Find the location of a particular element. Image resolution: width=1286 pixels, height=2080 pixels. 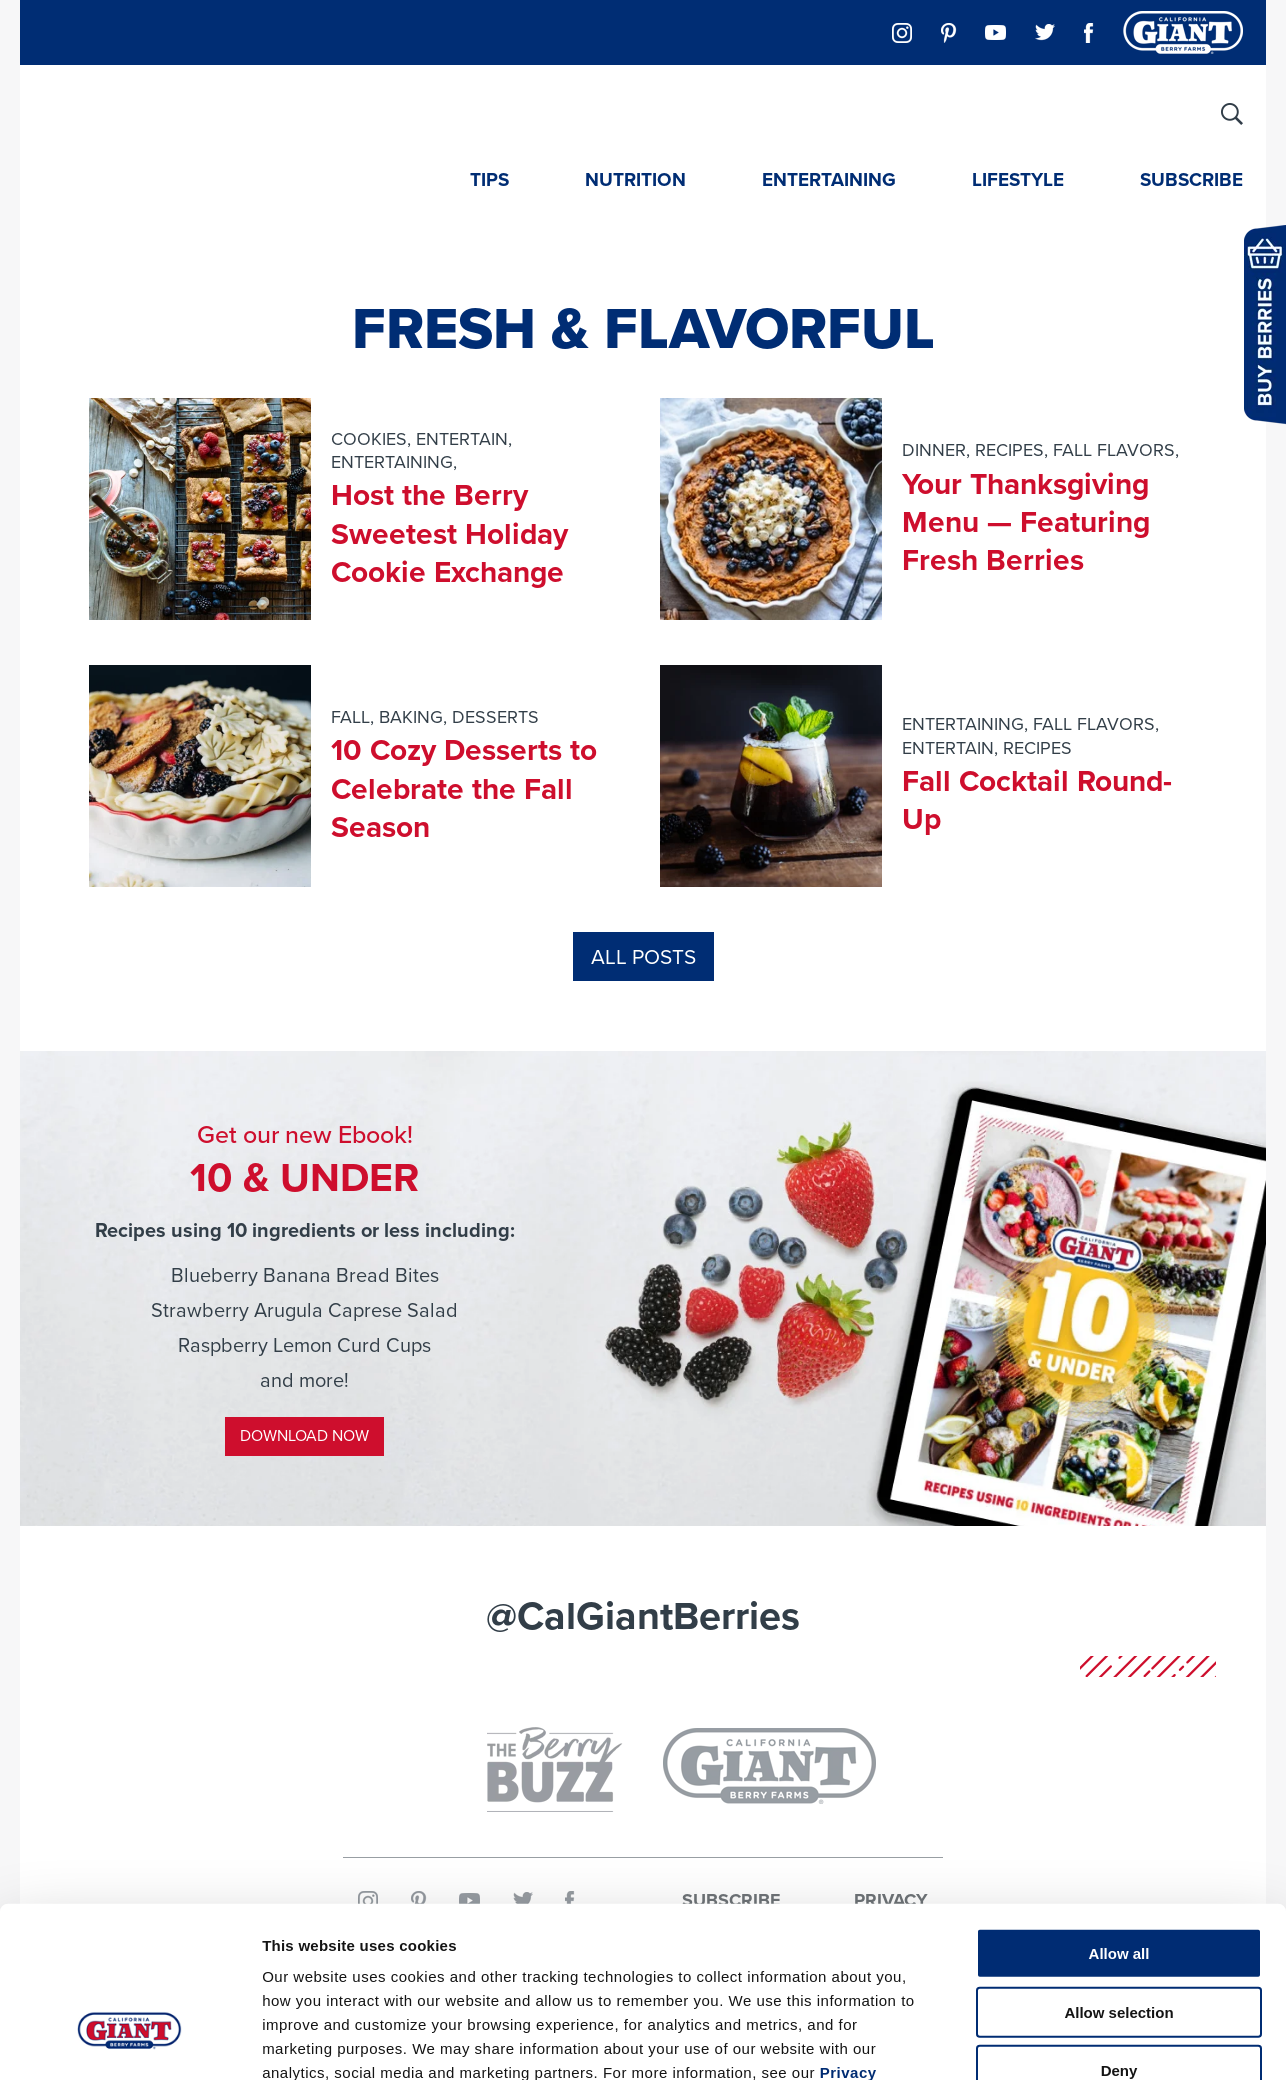

desserts is located at coordinates (495, 717).